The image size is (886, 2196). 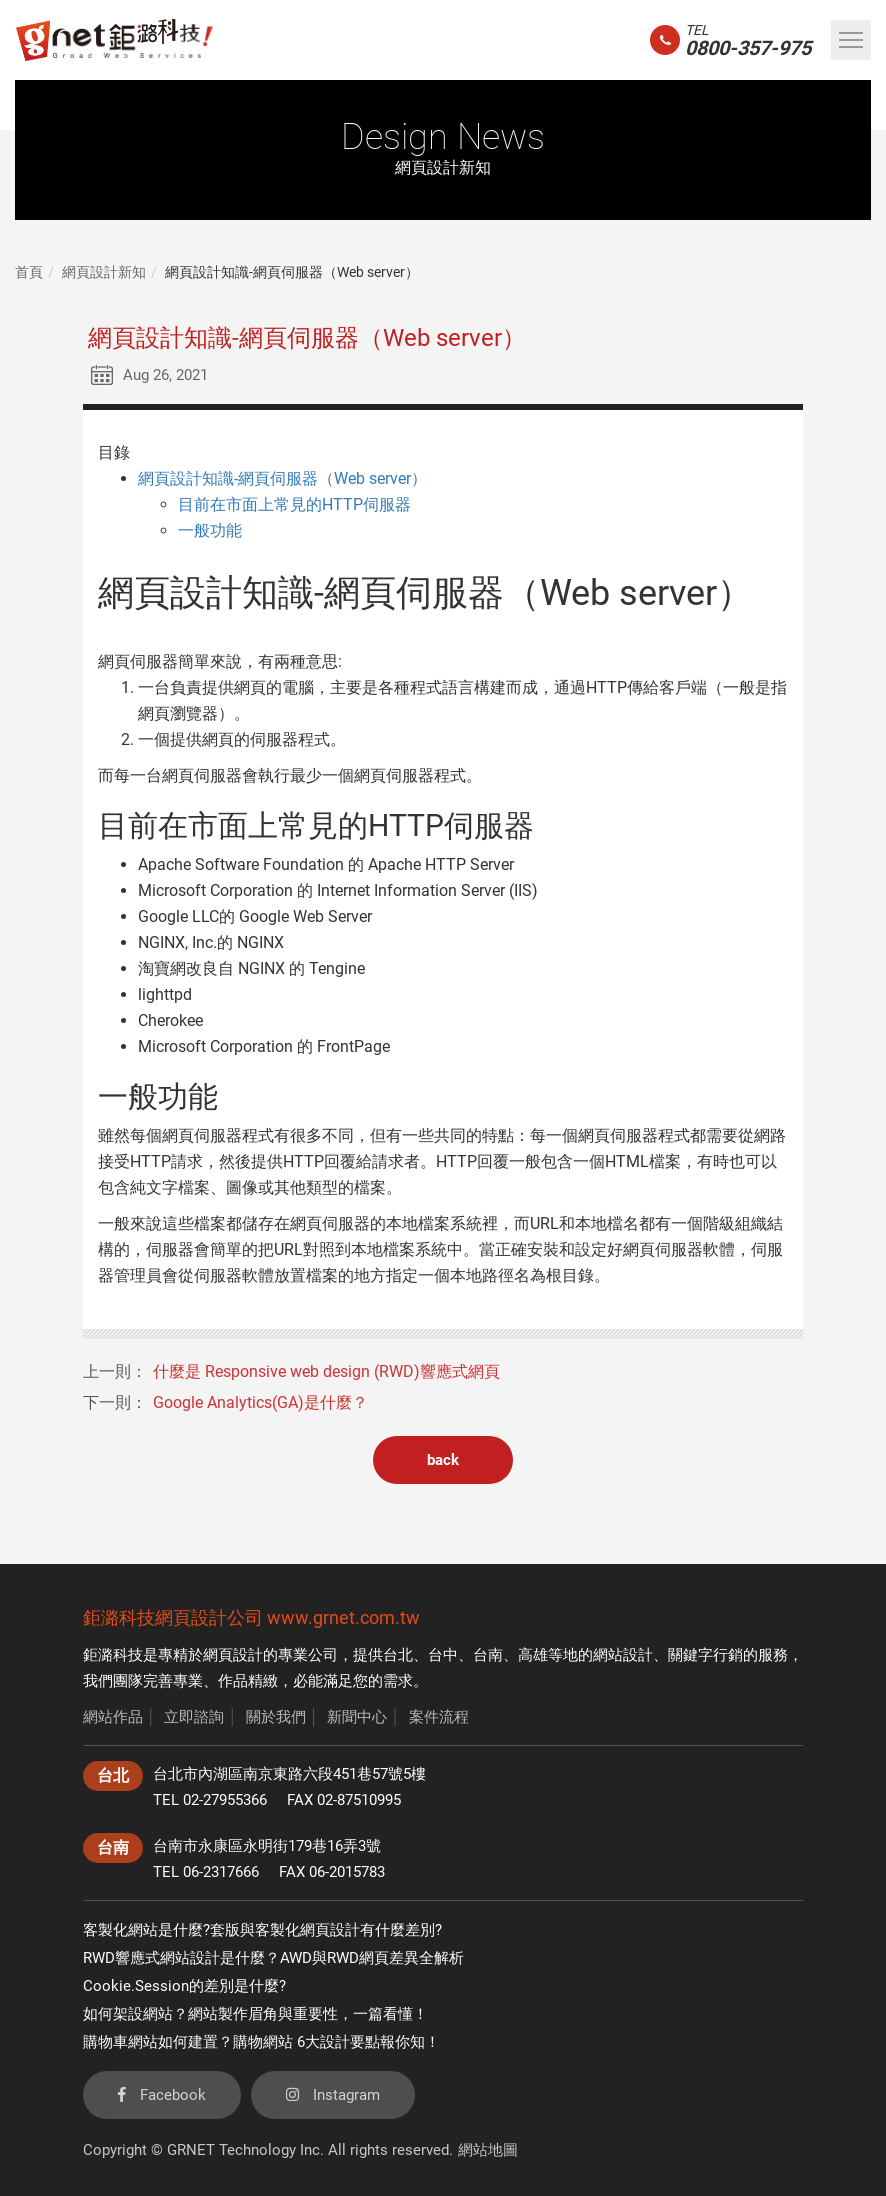 What do you see at coordinates (439, 1717) in the screenshot?
I see `案件流程` at bounding box center [439, 1717].